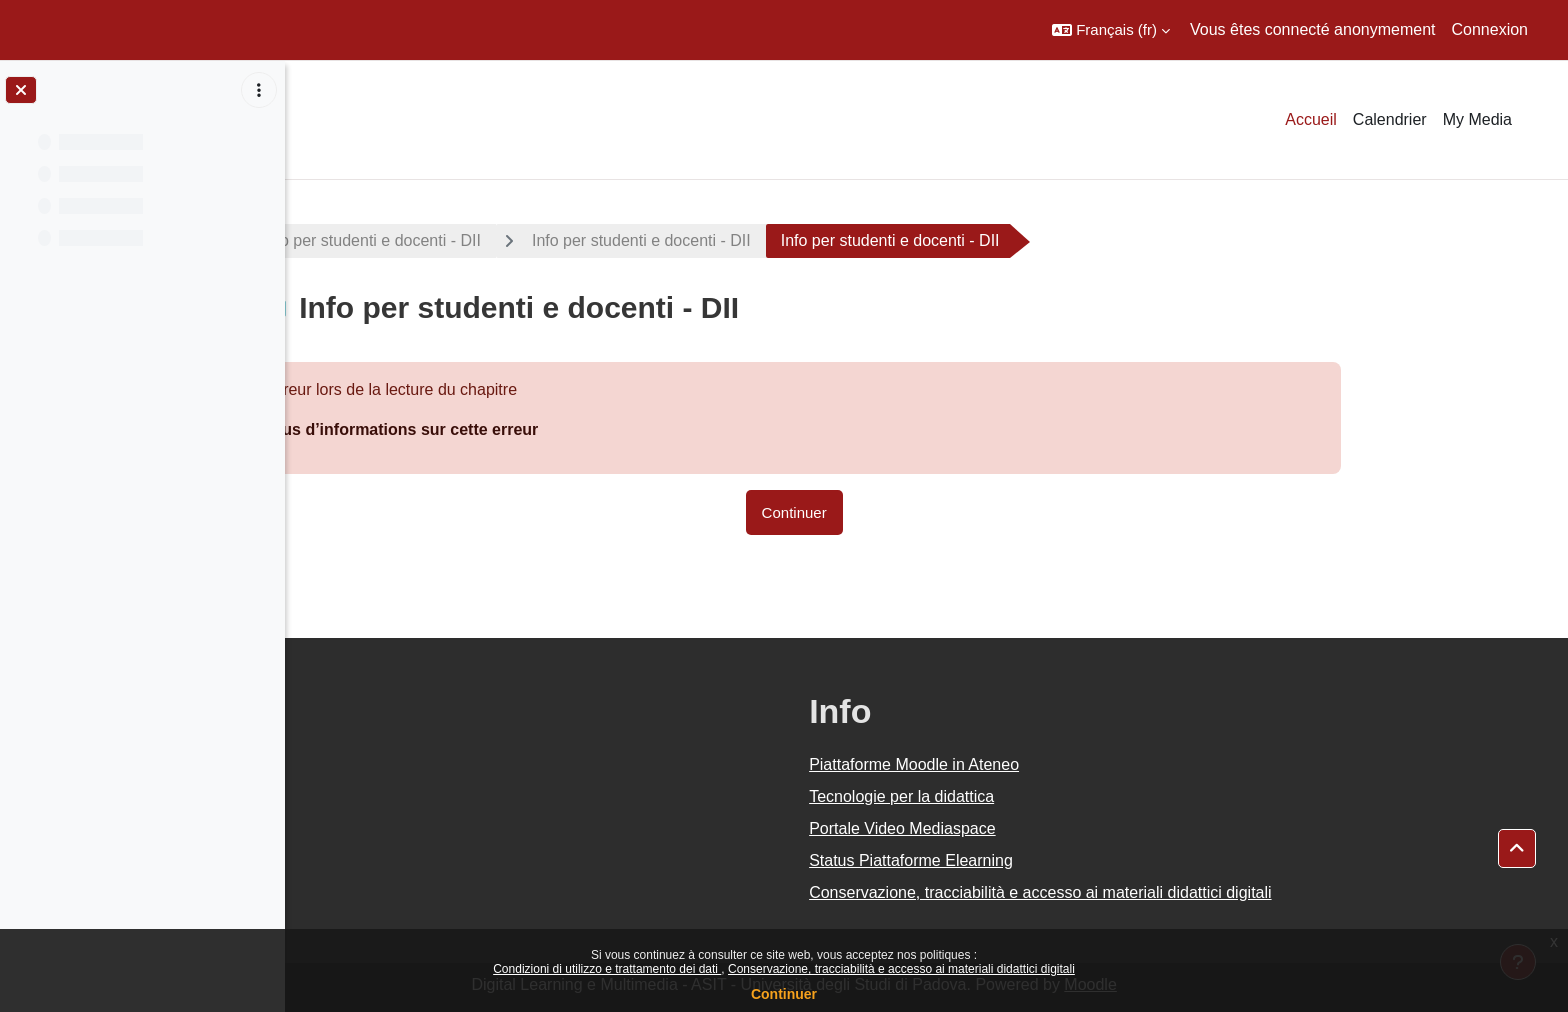 The width and height of the screenshot is (1568, 1012). What do you see at coordinates (784, 994) in the screenshot?
I see `Continuer` at bounding box center [784, 994].